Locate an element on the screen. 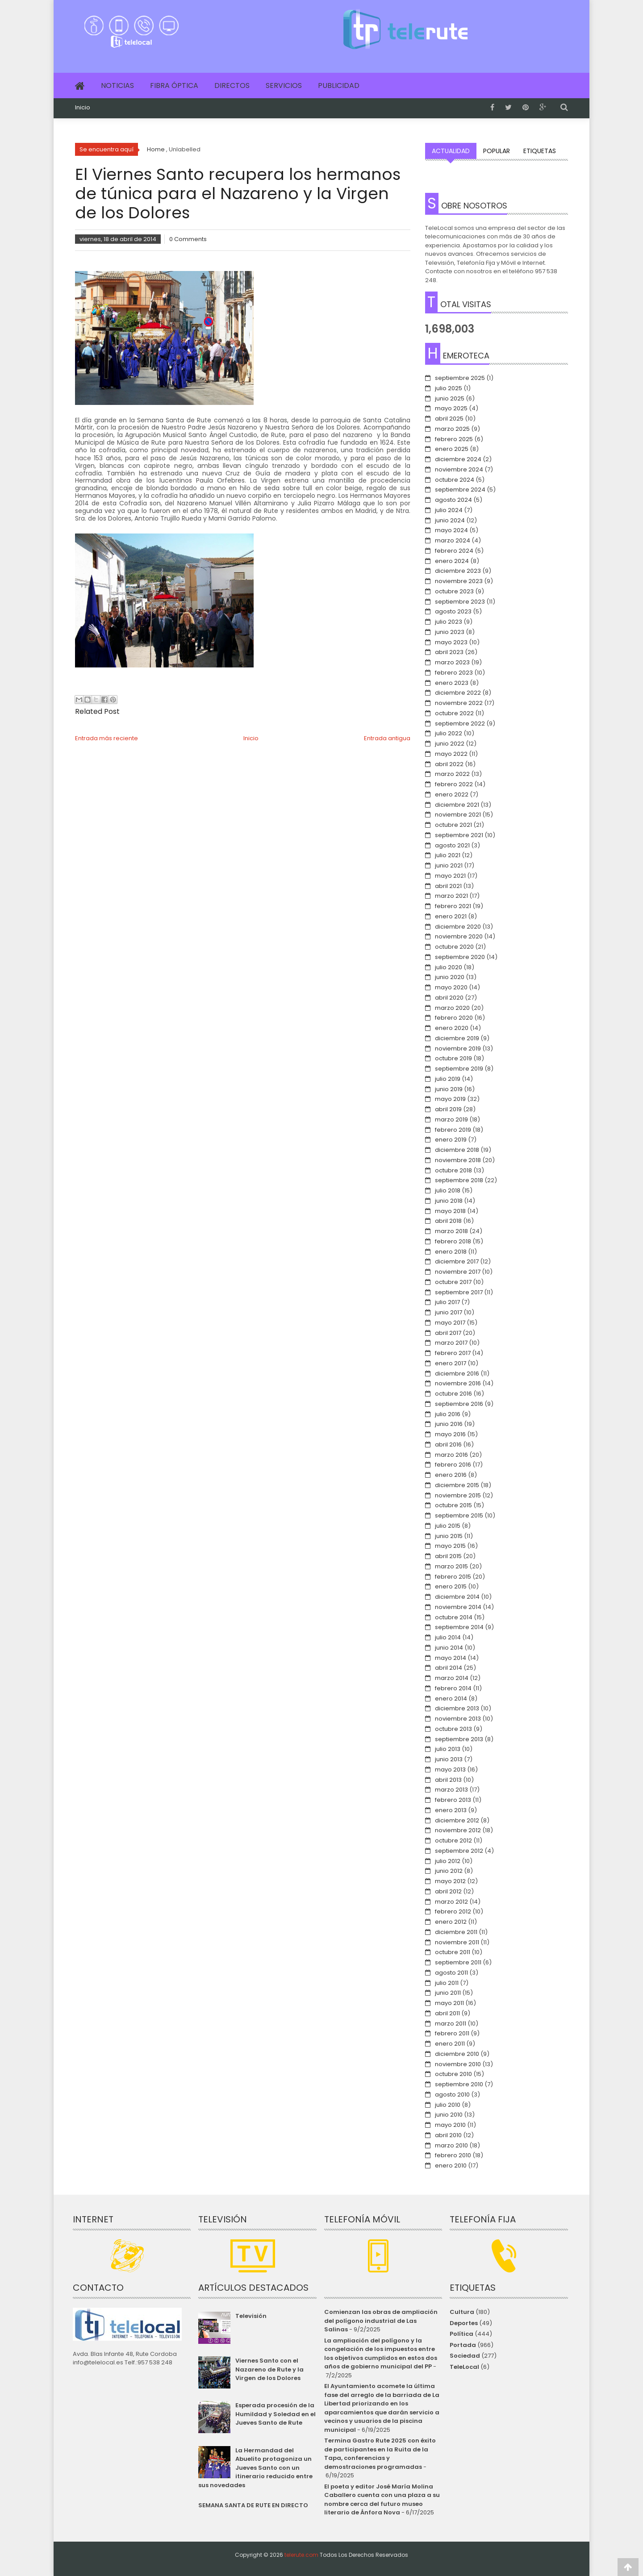 Image resolution: width=643 pixels, height=2576 pixels. junio 2018 is located at coordinates (449, 1200).